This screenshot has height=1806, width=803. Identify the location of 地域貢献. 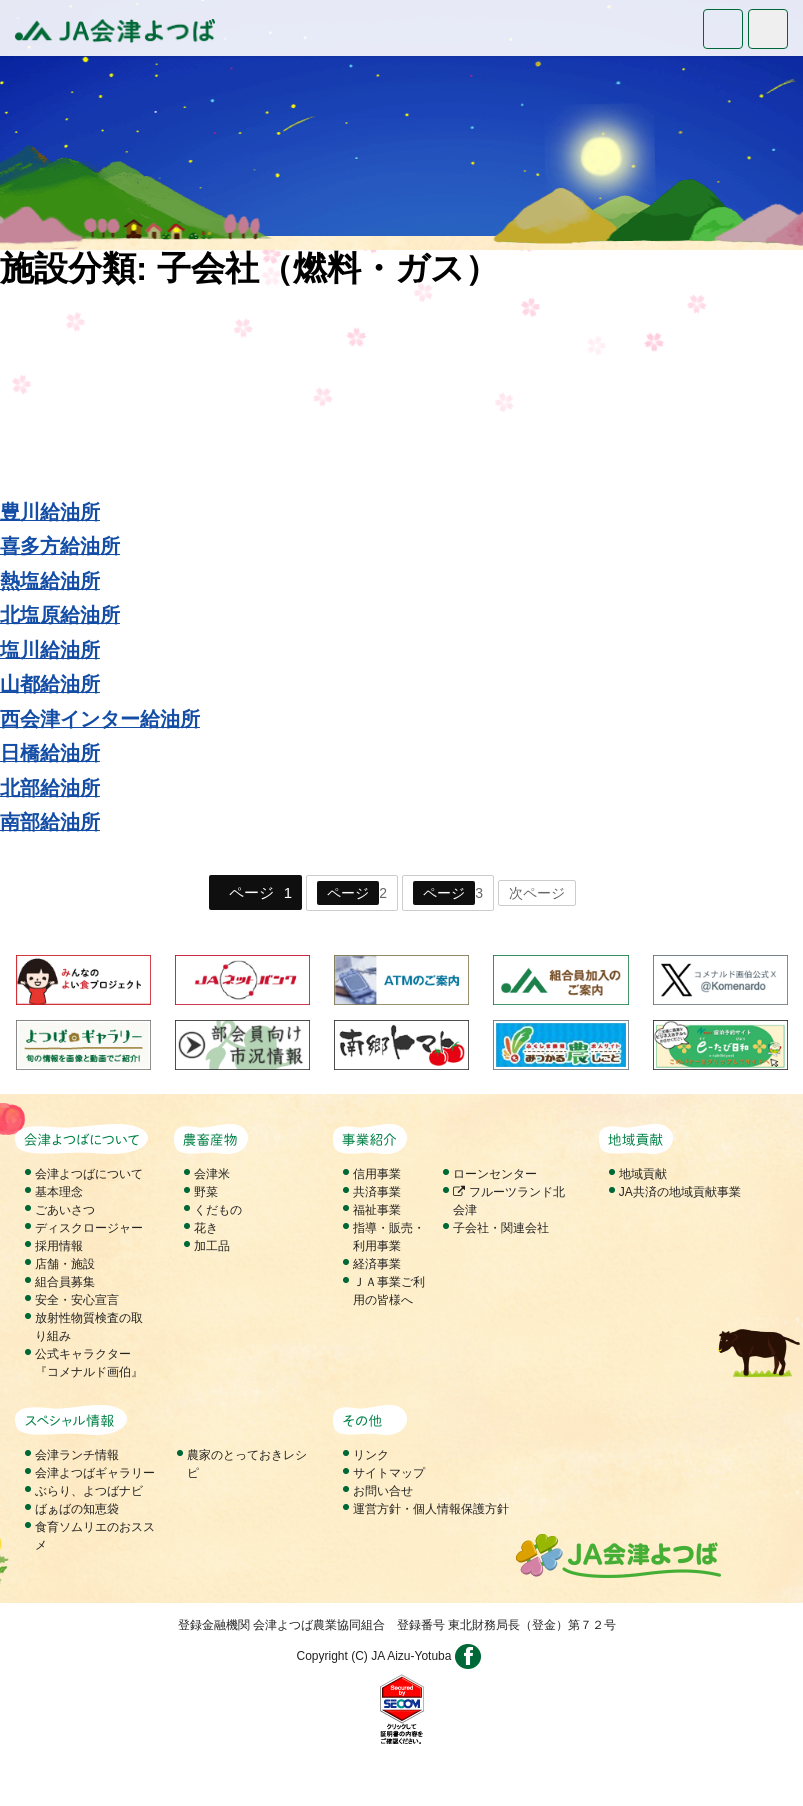
(643, 1174).